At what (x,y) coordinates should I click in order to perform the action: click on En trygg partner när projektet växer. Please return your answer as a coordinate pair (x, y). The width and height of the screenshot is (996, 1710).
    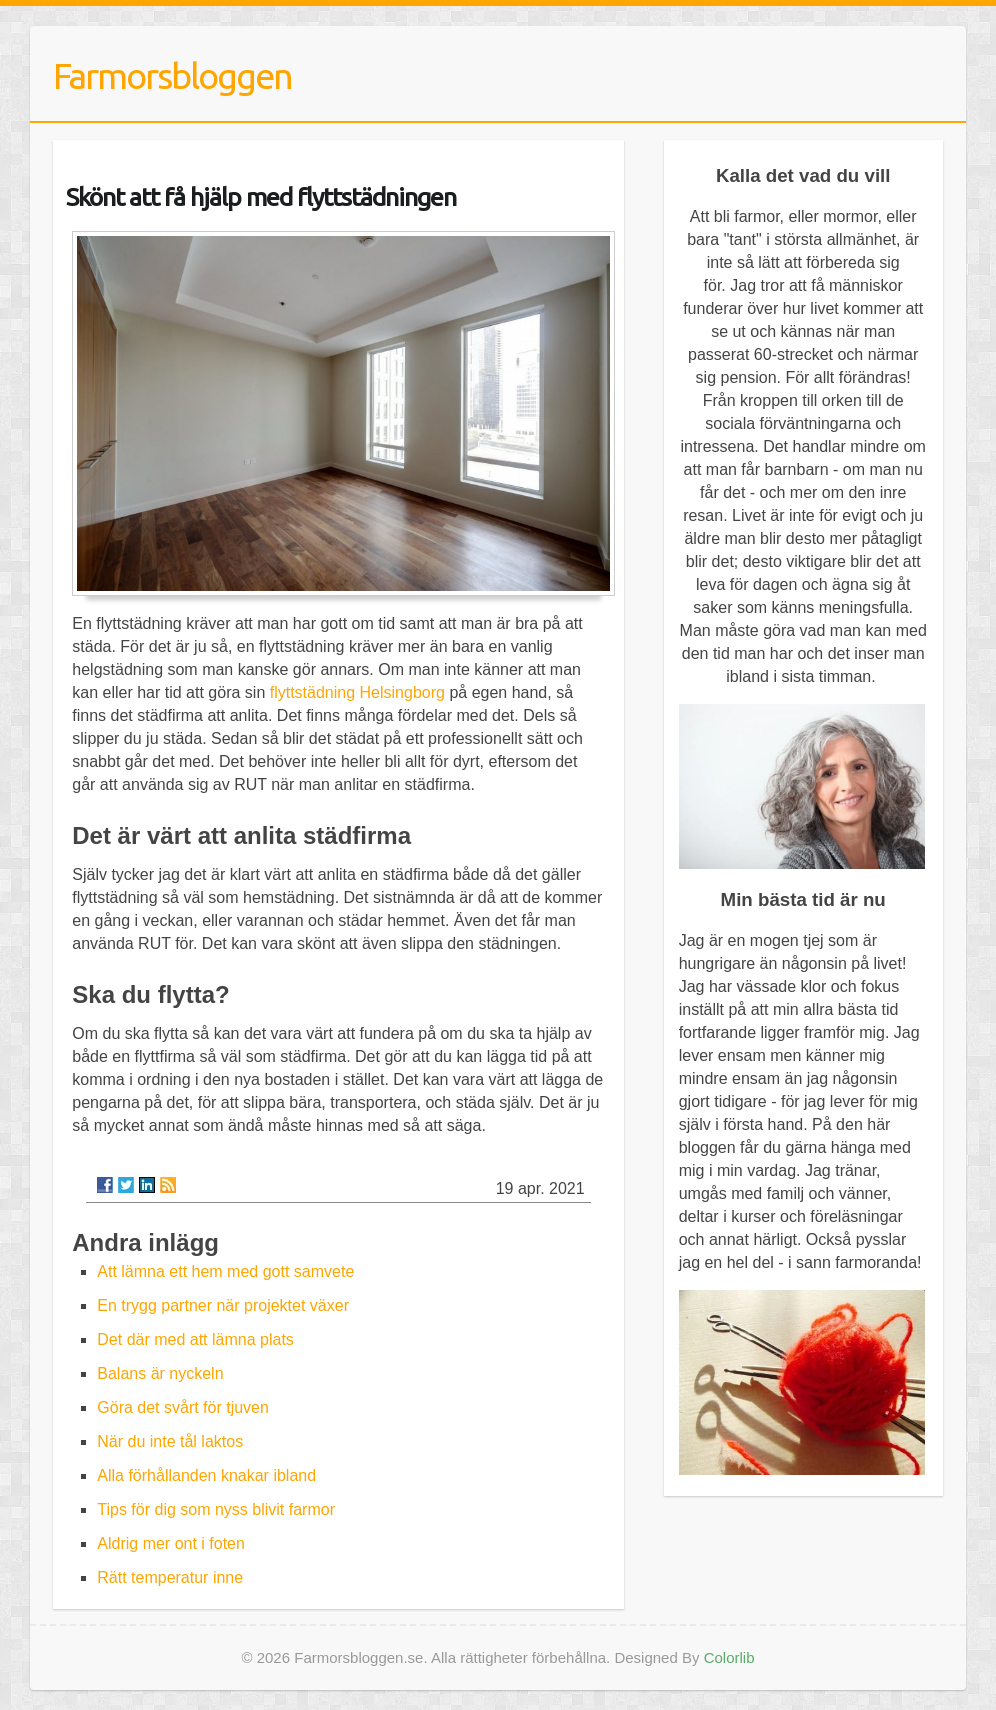
    Looking at the image, I should click on (223, 1305).